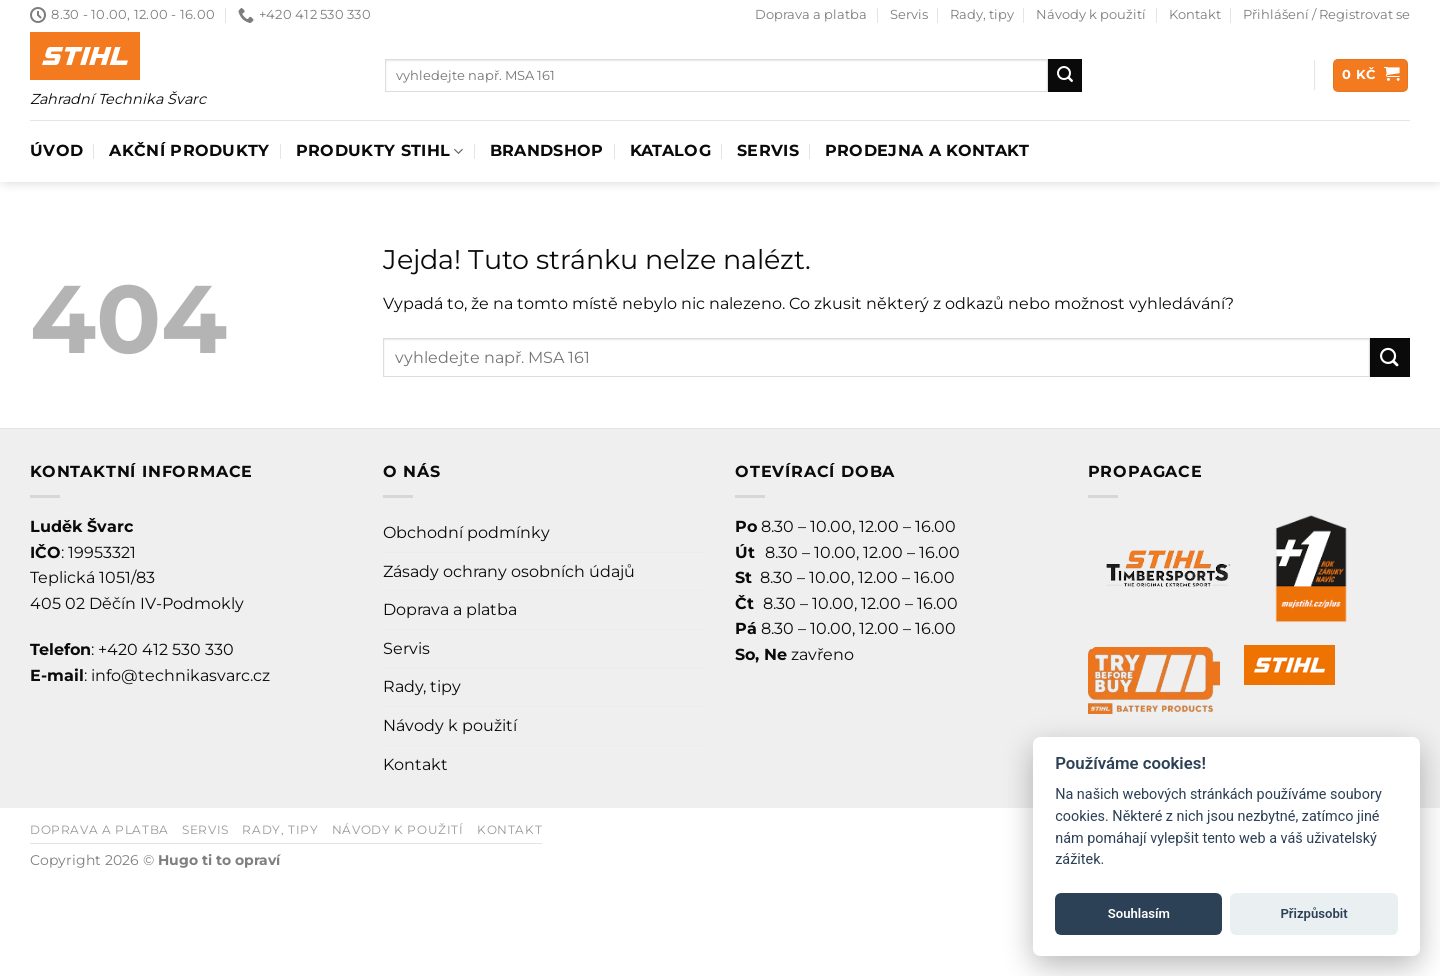  What do you see at coordinates (1091, 14) in the screenshot?
I see `Návody k použití` at bounding box center [1091, 14].